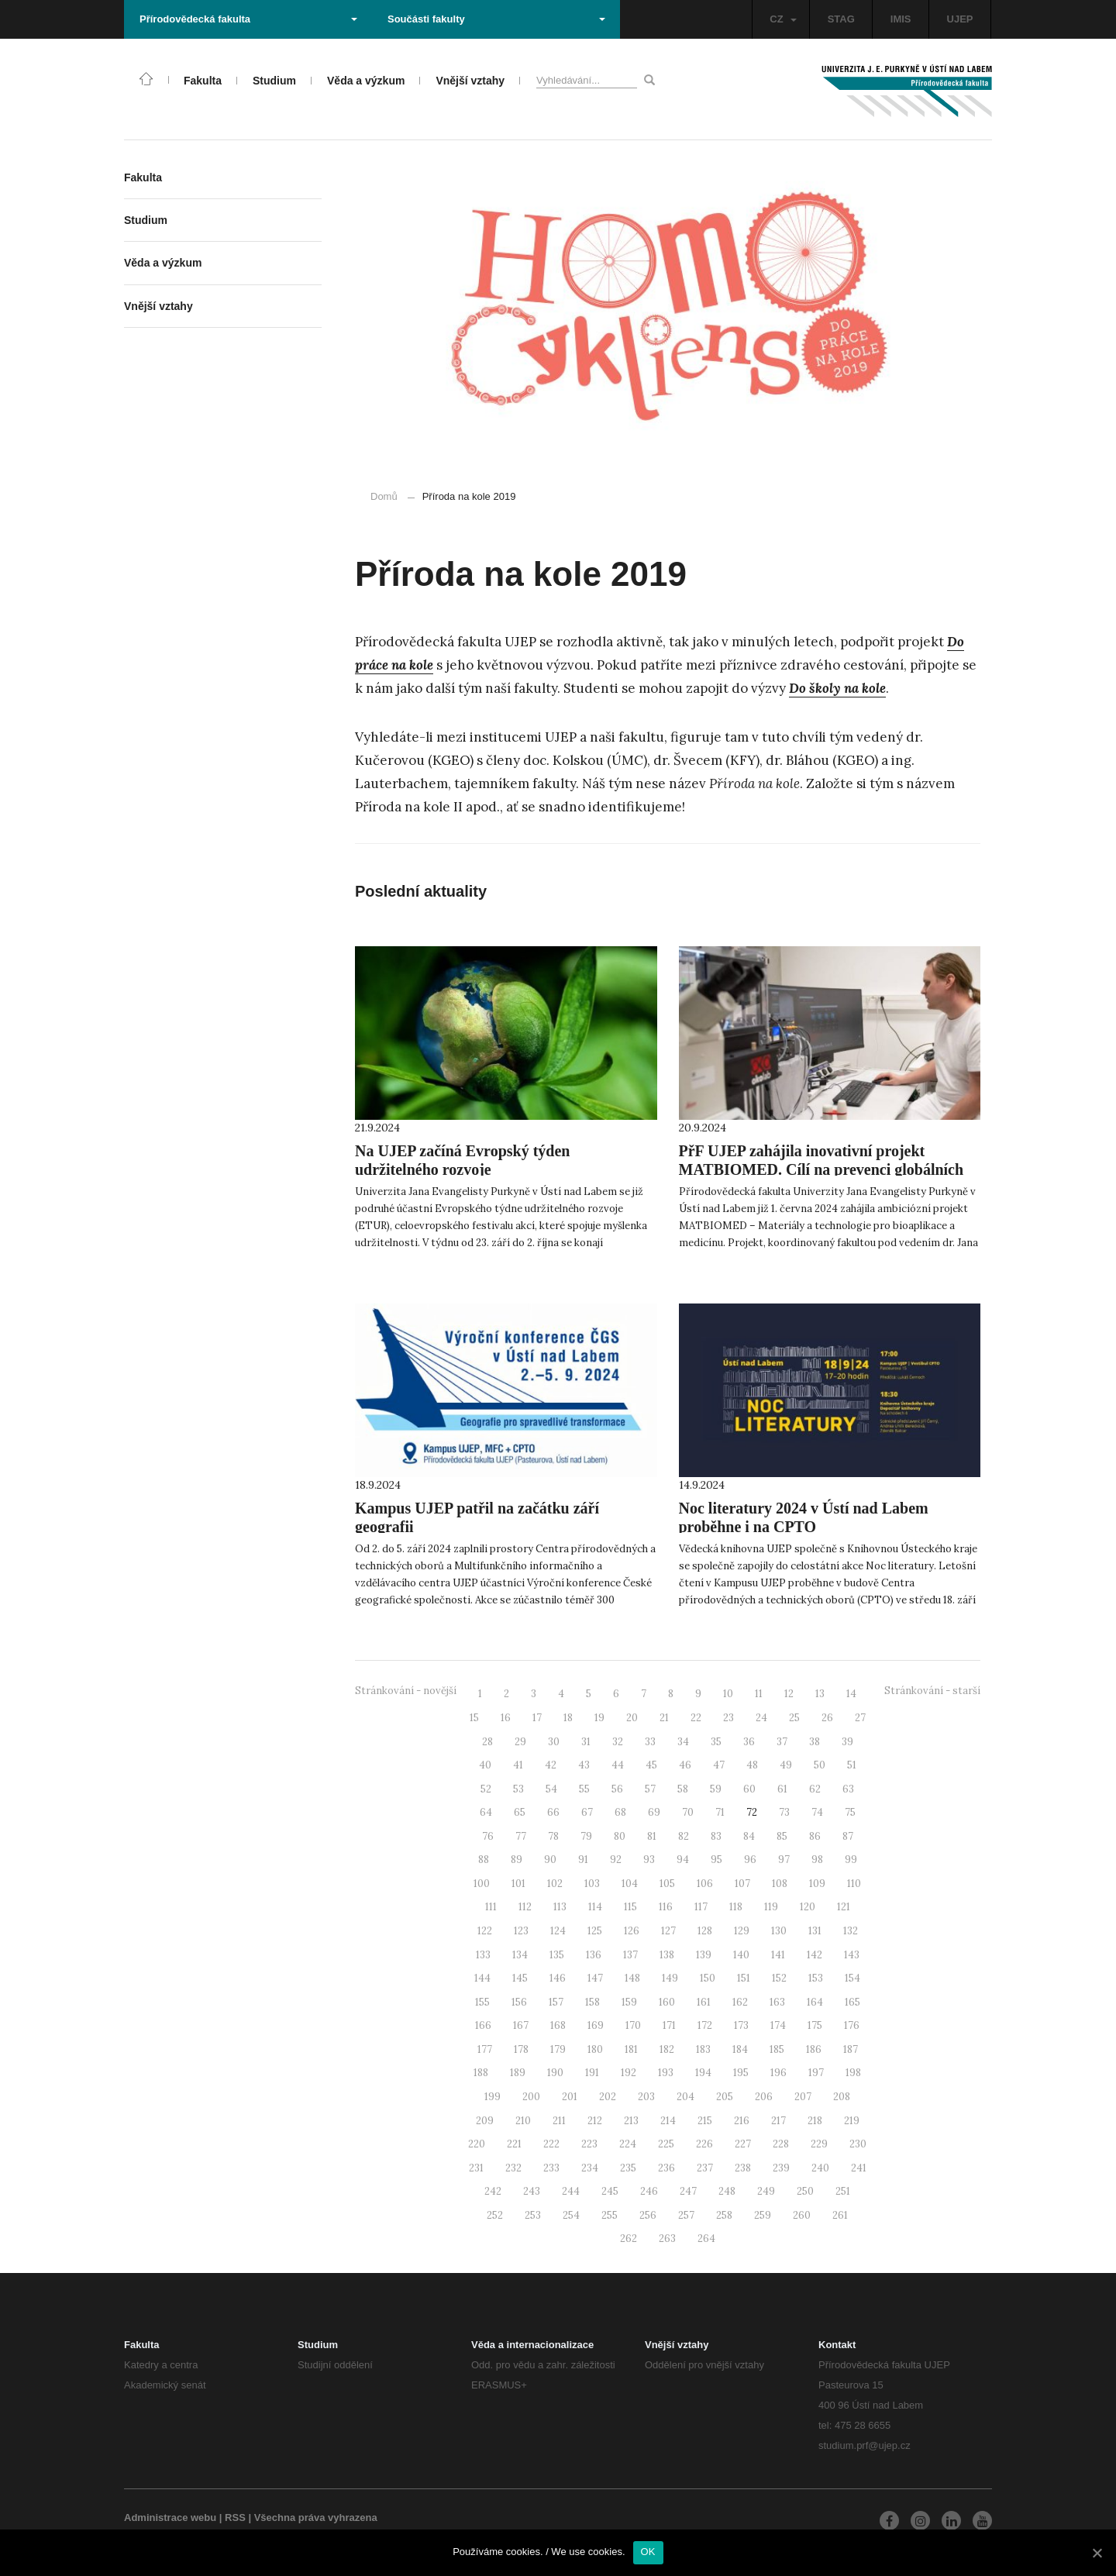 This screenshot has height=2576, width=1116. Describe the element at coordinates (802, 2096) in the screenshot. I see `207` at that location.